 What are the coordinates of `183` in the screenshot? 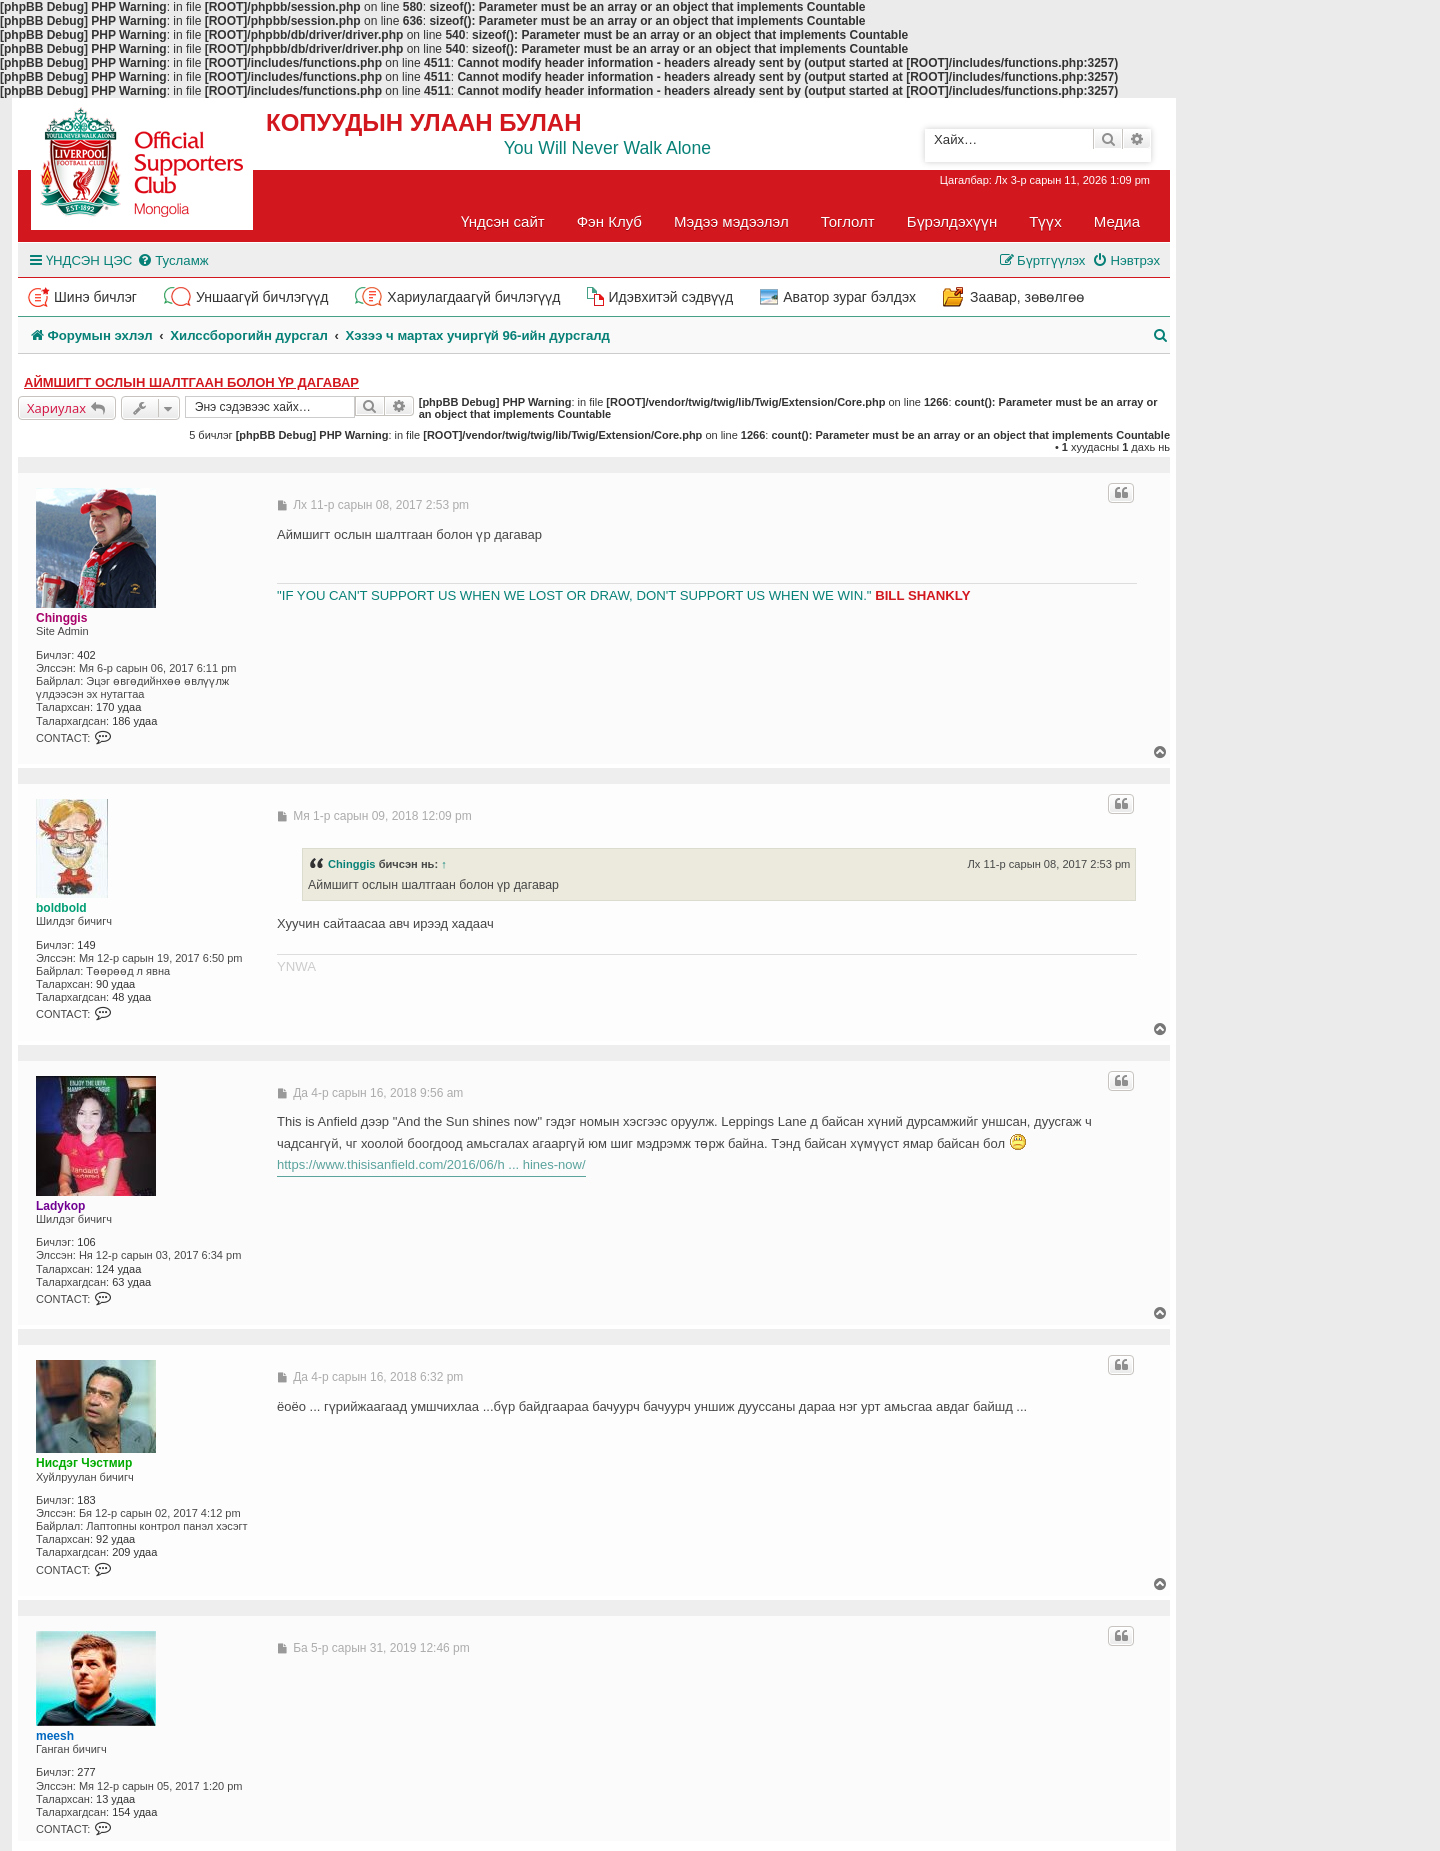 It's located at (86, 1500).